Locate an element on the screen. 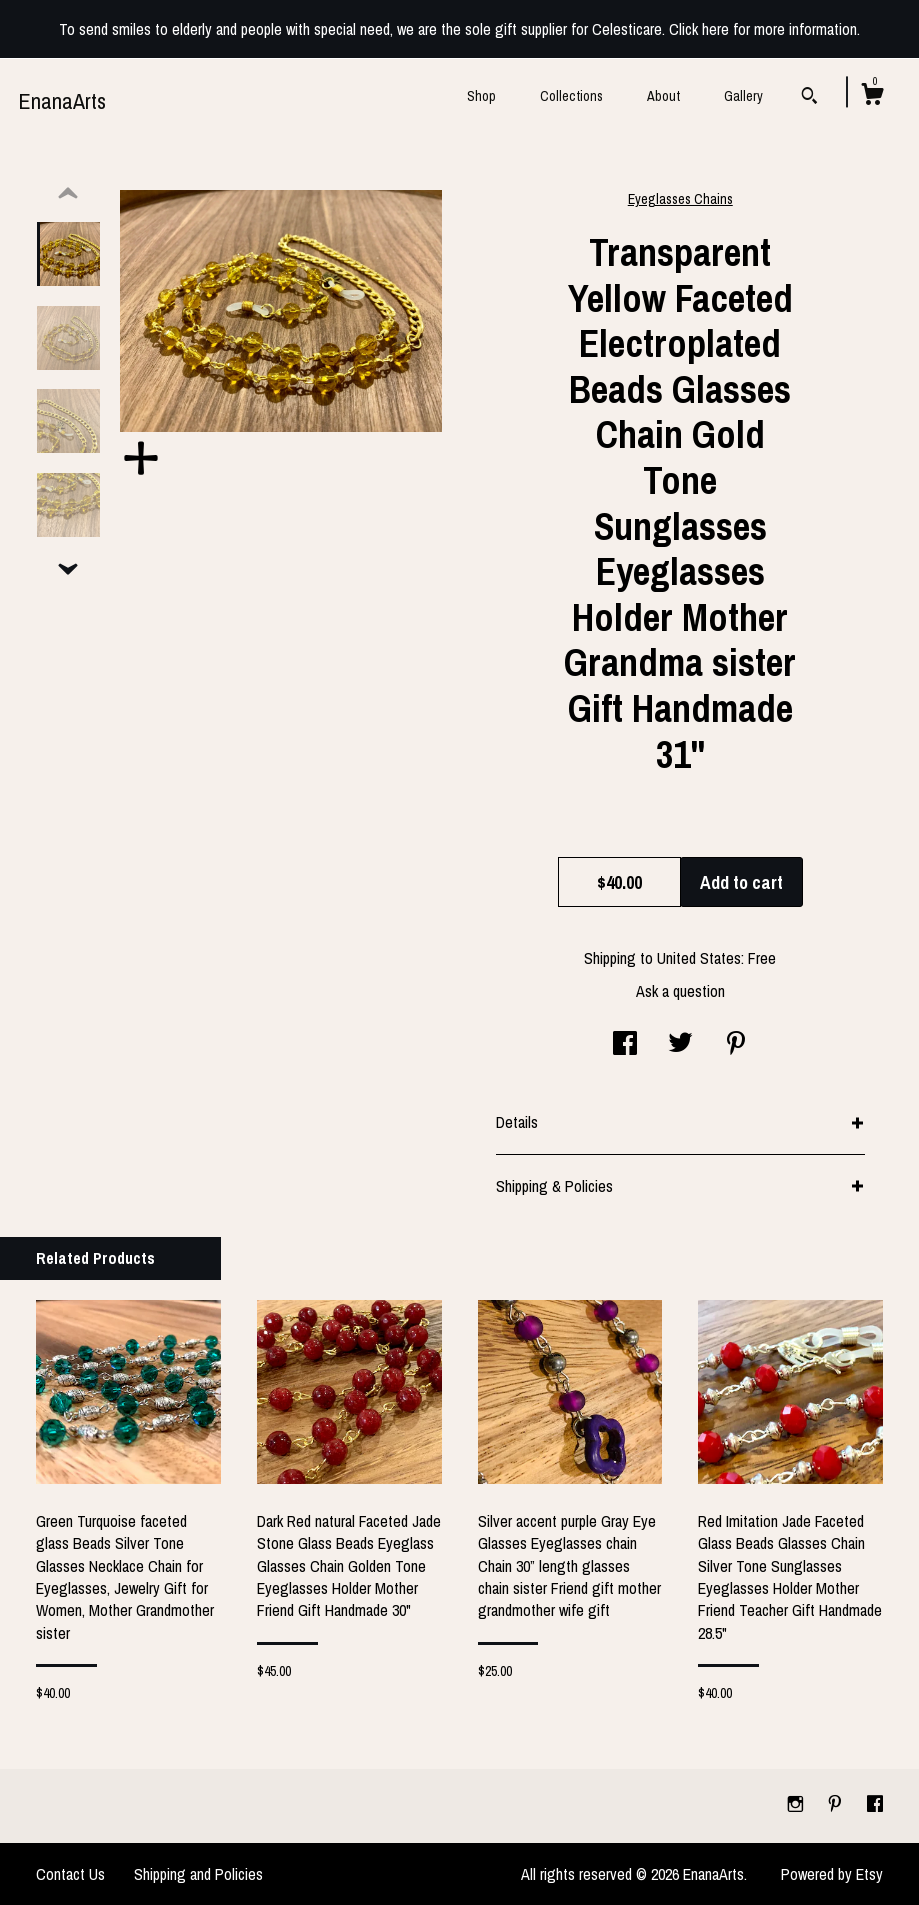 The width and height of the screenshot is (919, 1905). Shipping and Policies is located at coordinates (198, 1874).